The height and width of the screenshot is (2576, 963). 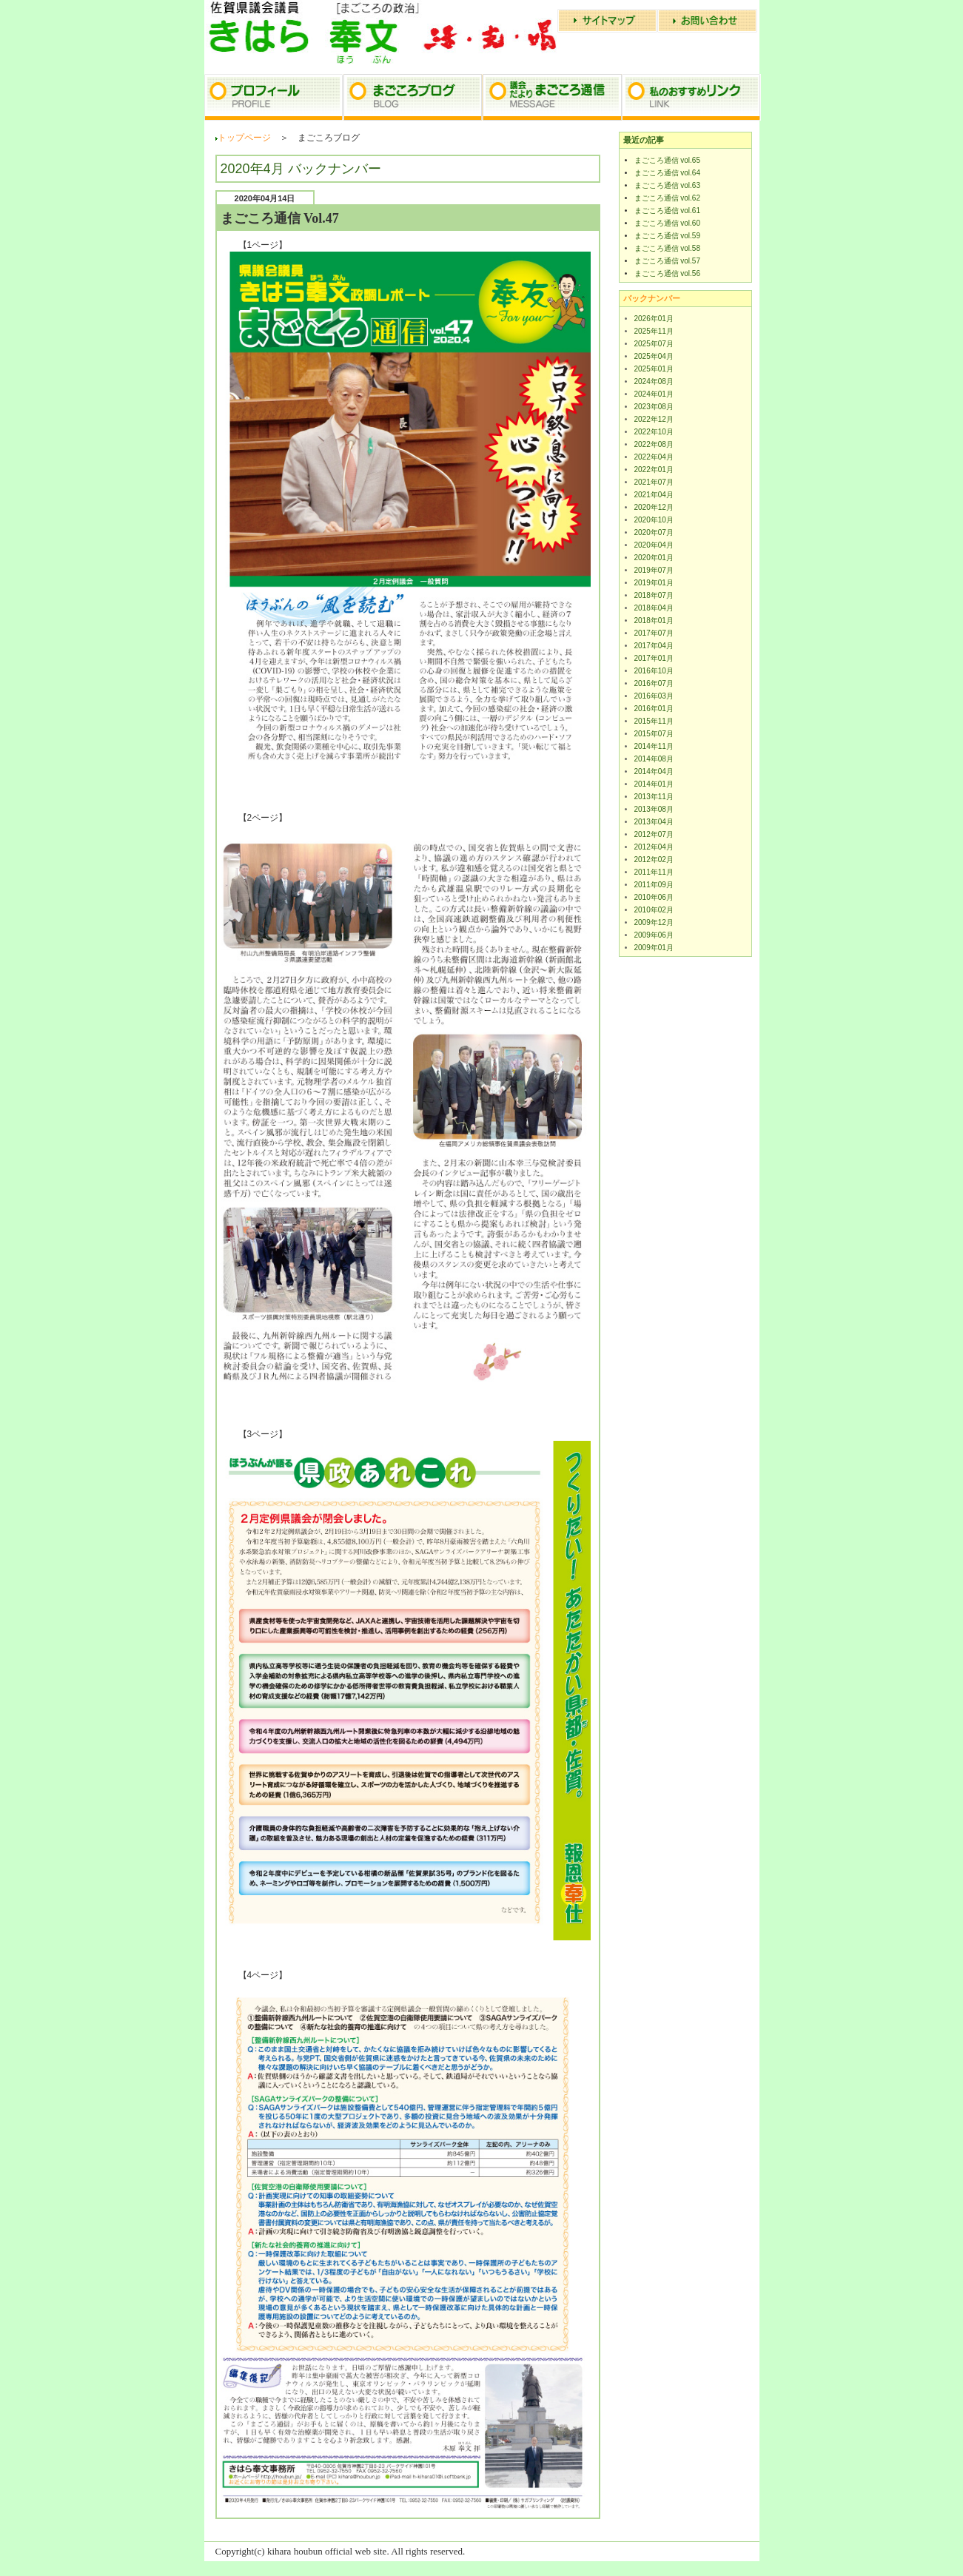 What do you see at coordinates (654, 658) in the screenshot?
I see `2017年01月` at bounding box center [654, 658].